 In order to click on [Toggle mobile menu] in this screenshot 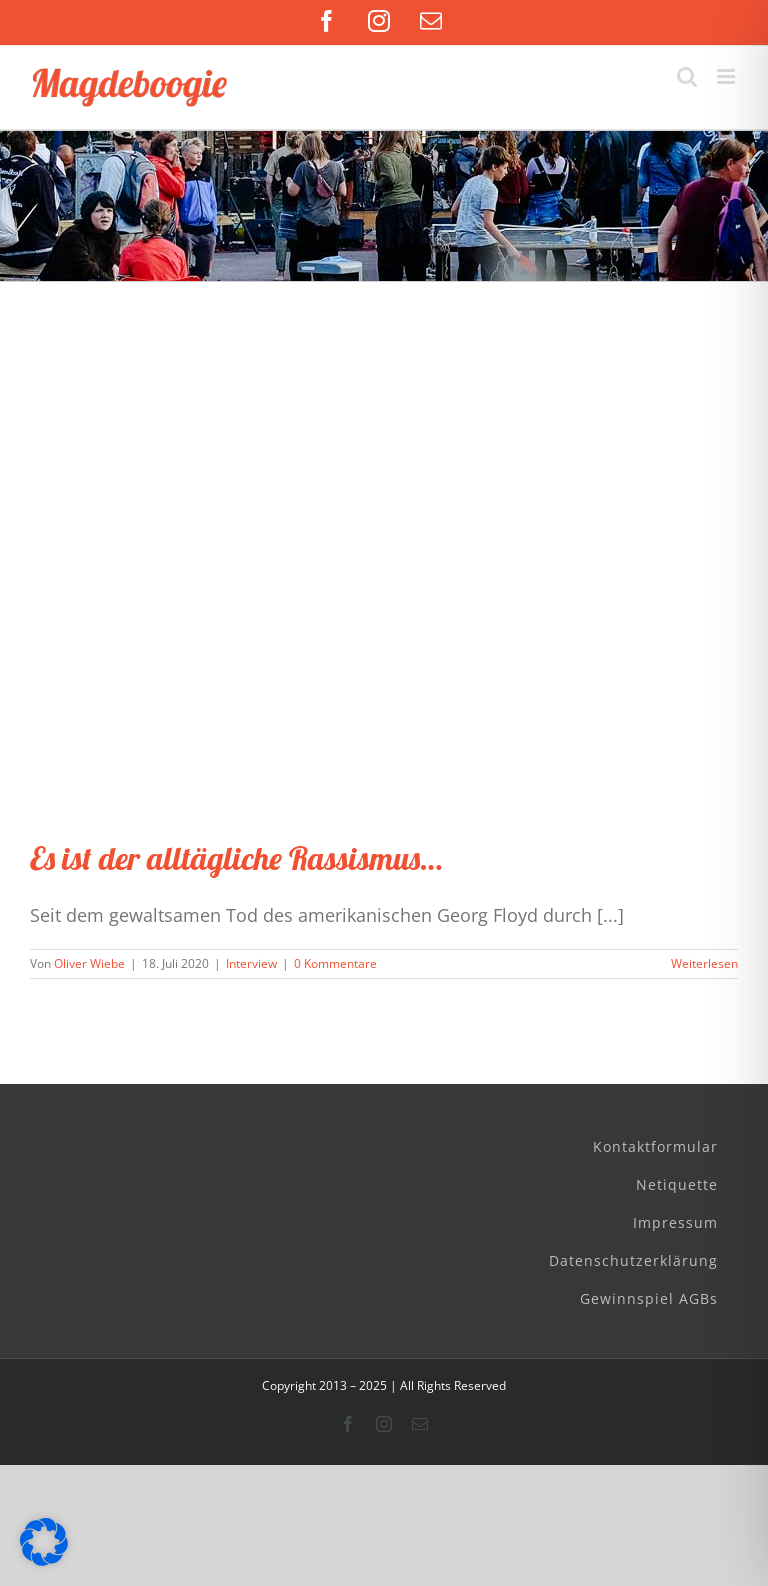, I will do `click(727, 76)`.